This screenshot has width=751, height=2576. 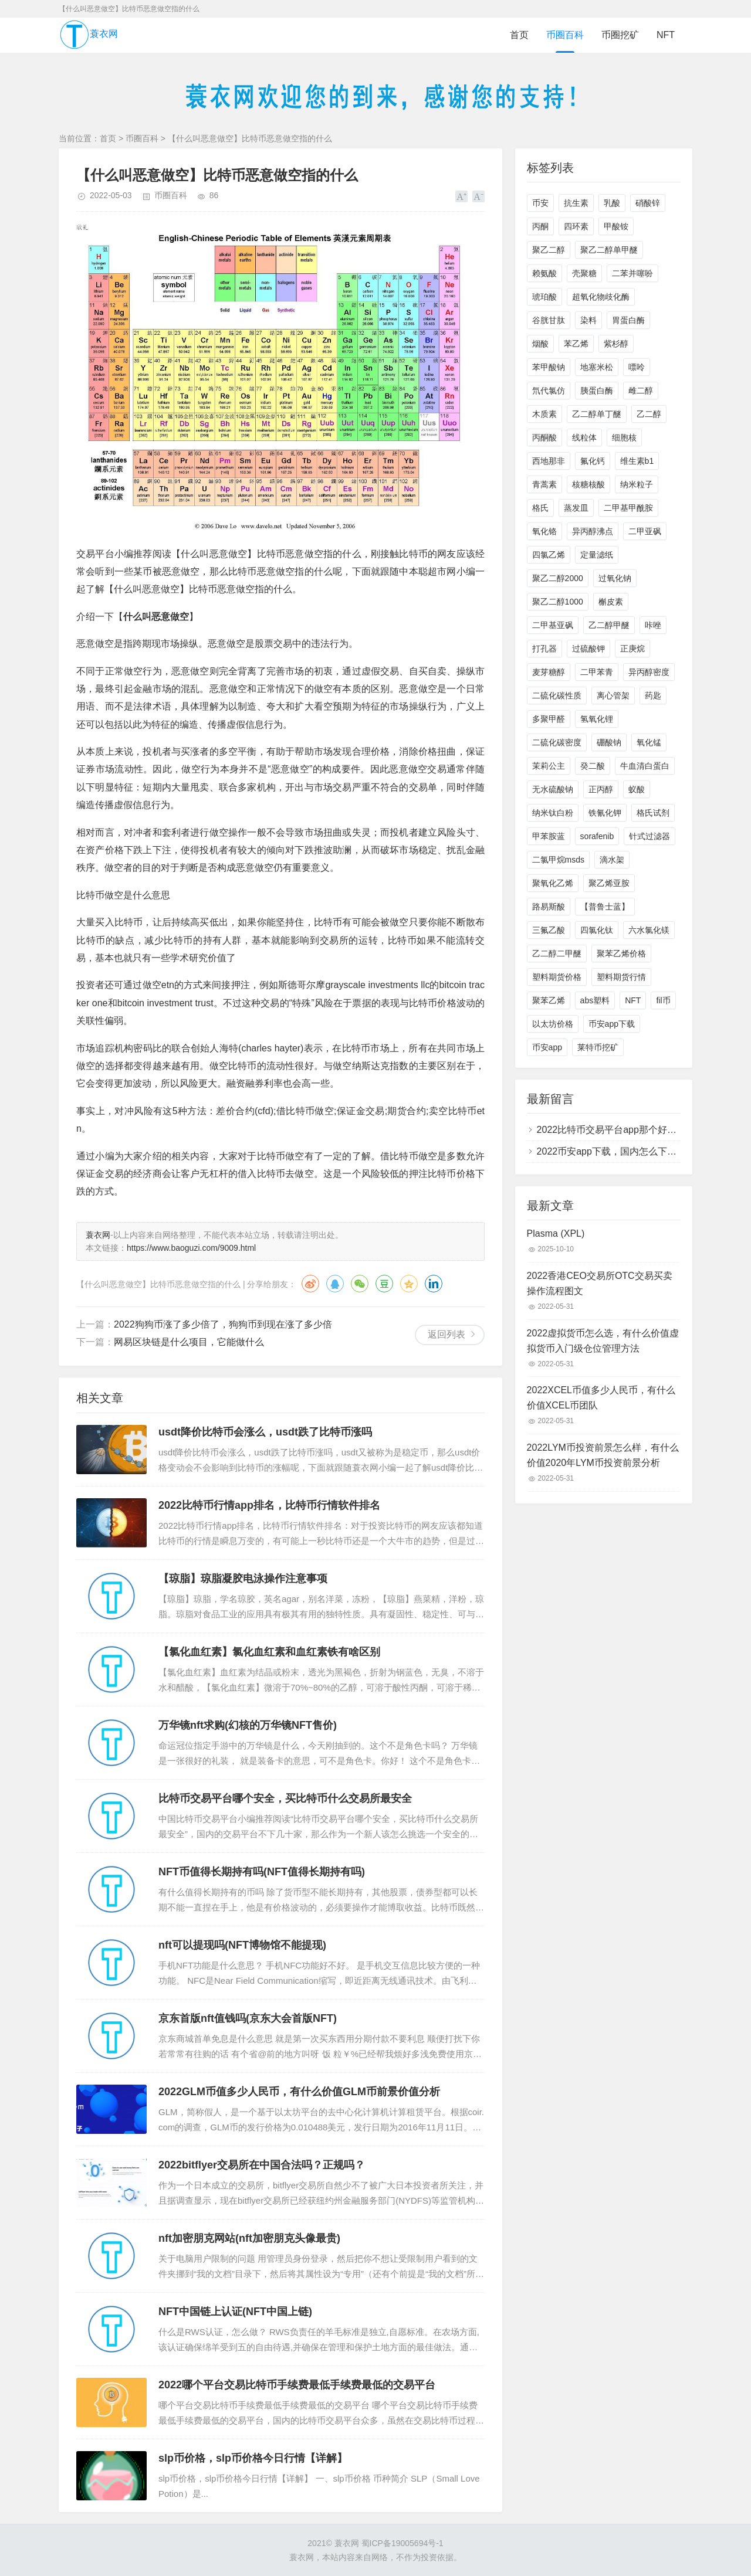 What do you see at coordinates (599, 1283) in the screenshot?
I see `2022香港CEO交易所OTC交易买卖操作流程图文` at bounding box center [599, 1283].